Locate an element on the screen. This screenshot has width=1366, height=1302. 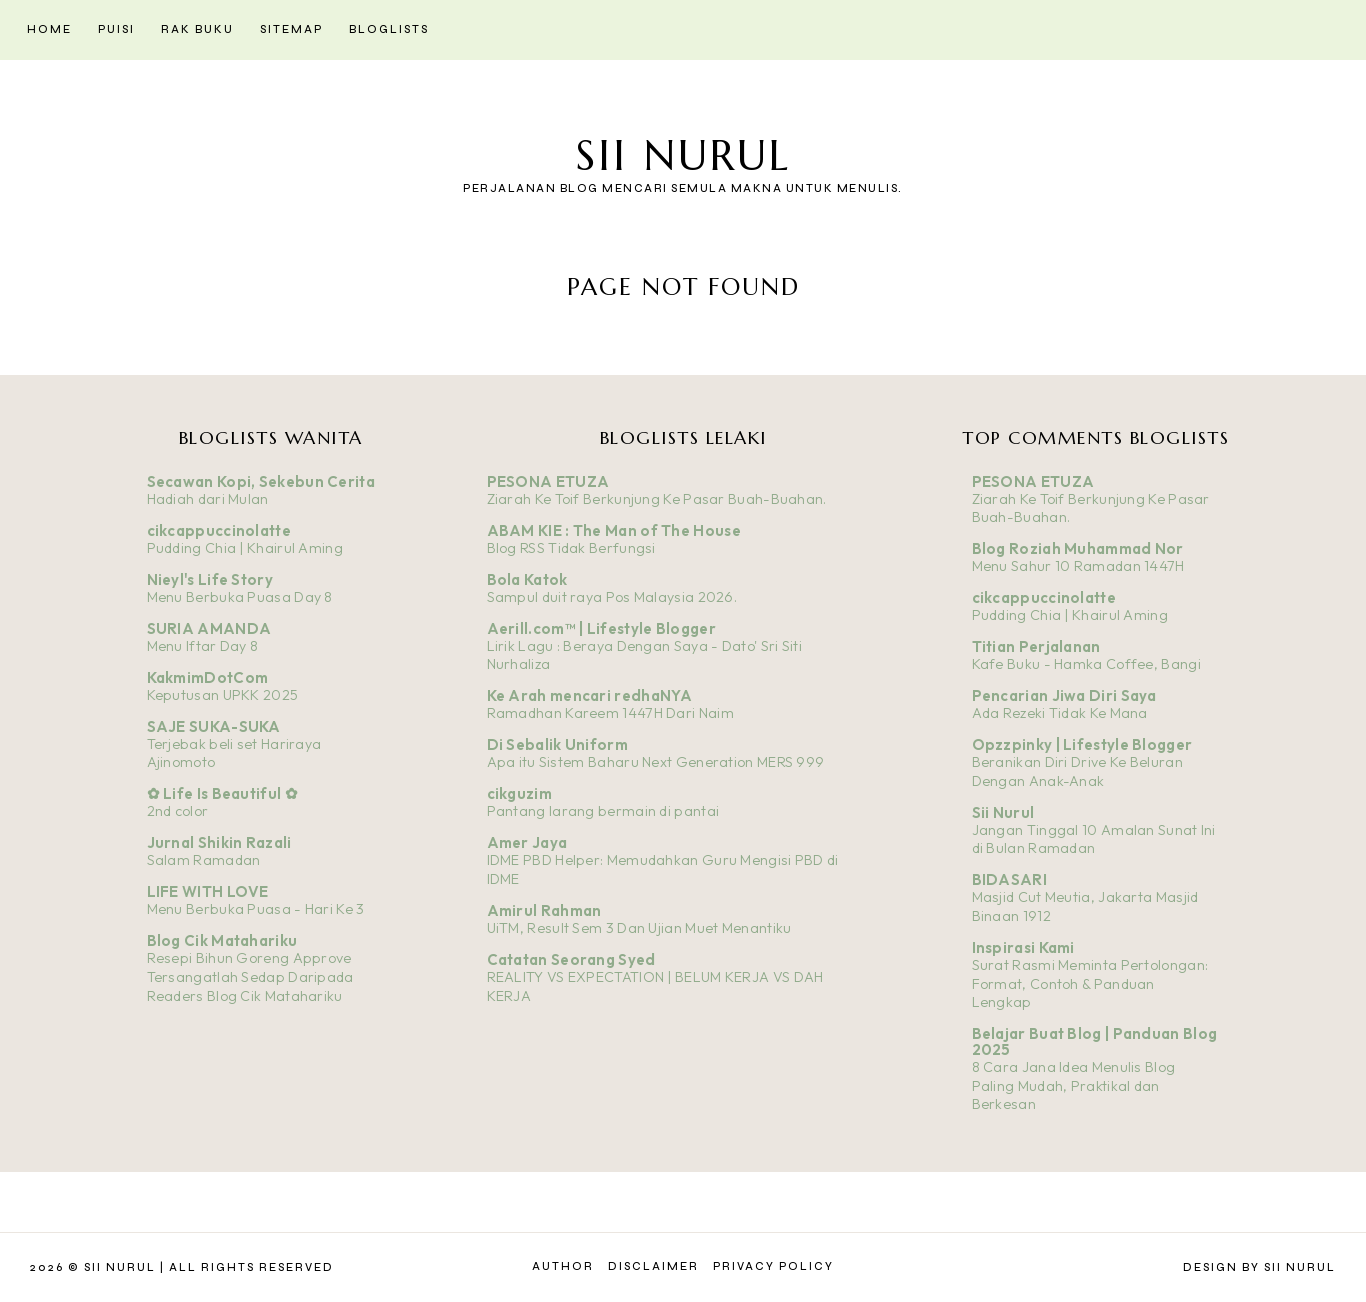
✿ Life Is Beautiful ✿ is located at coordinates (222, 793).